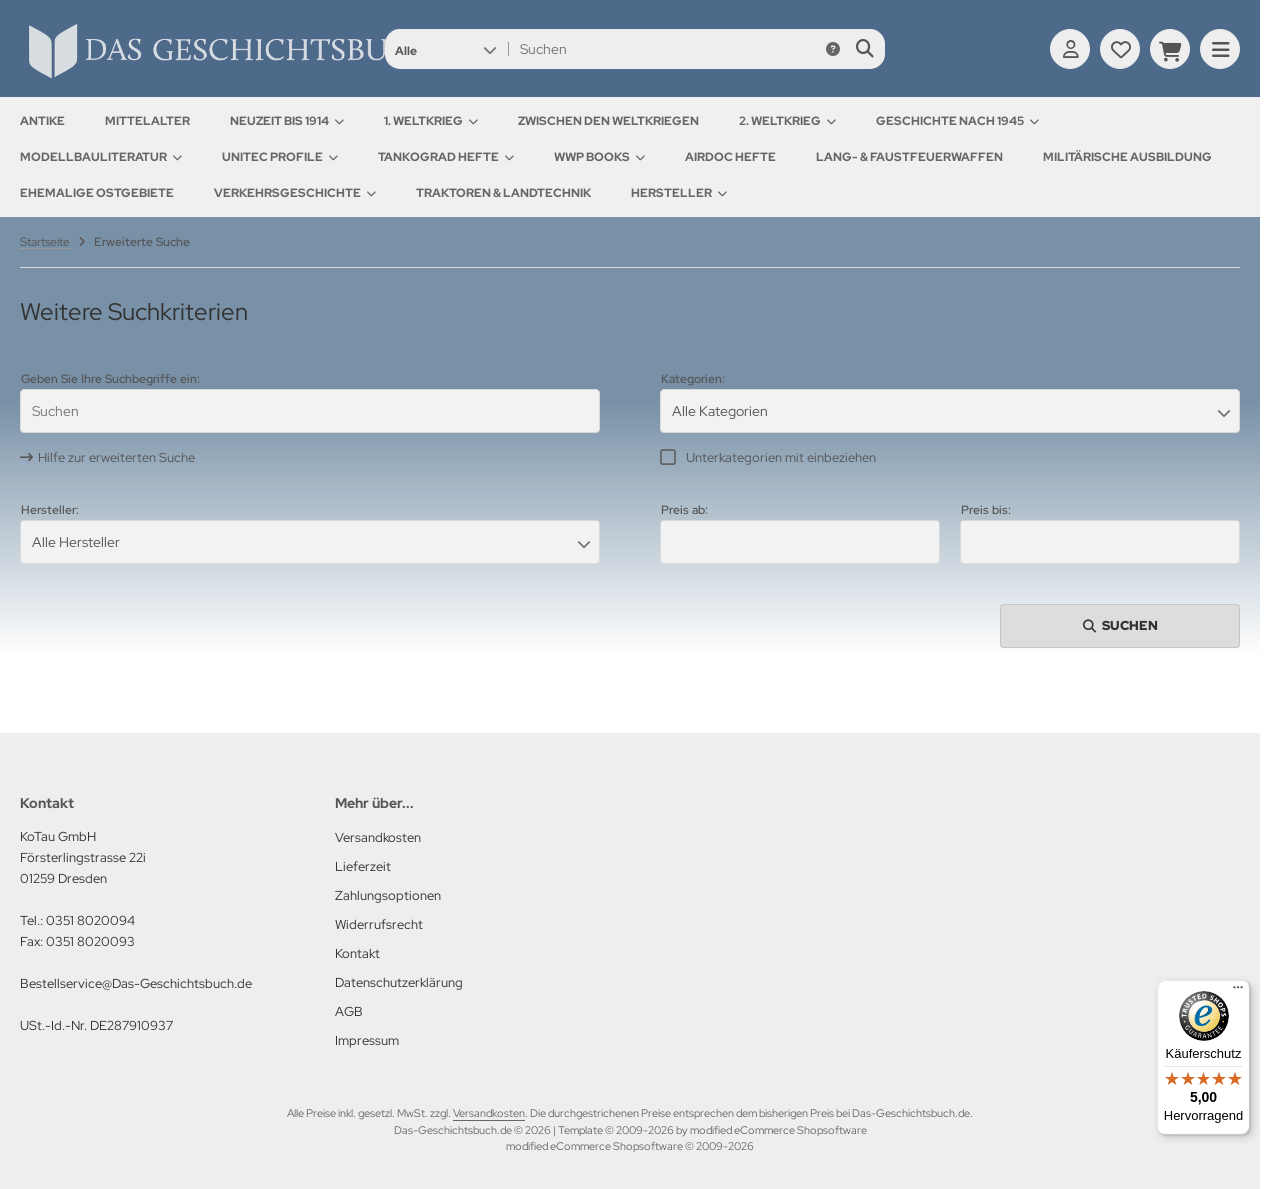 This screenshot has height=1189, width=1270. Describe the element at coordinates (489, 1113) in the screenshot. I see `Versandkosten` at that location.